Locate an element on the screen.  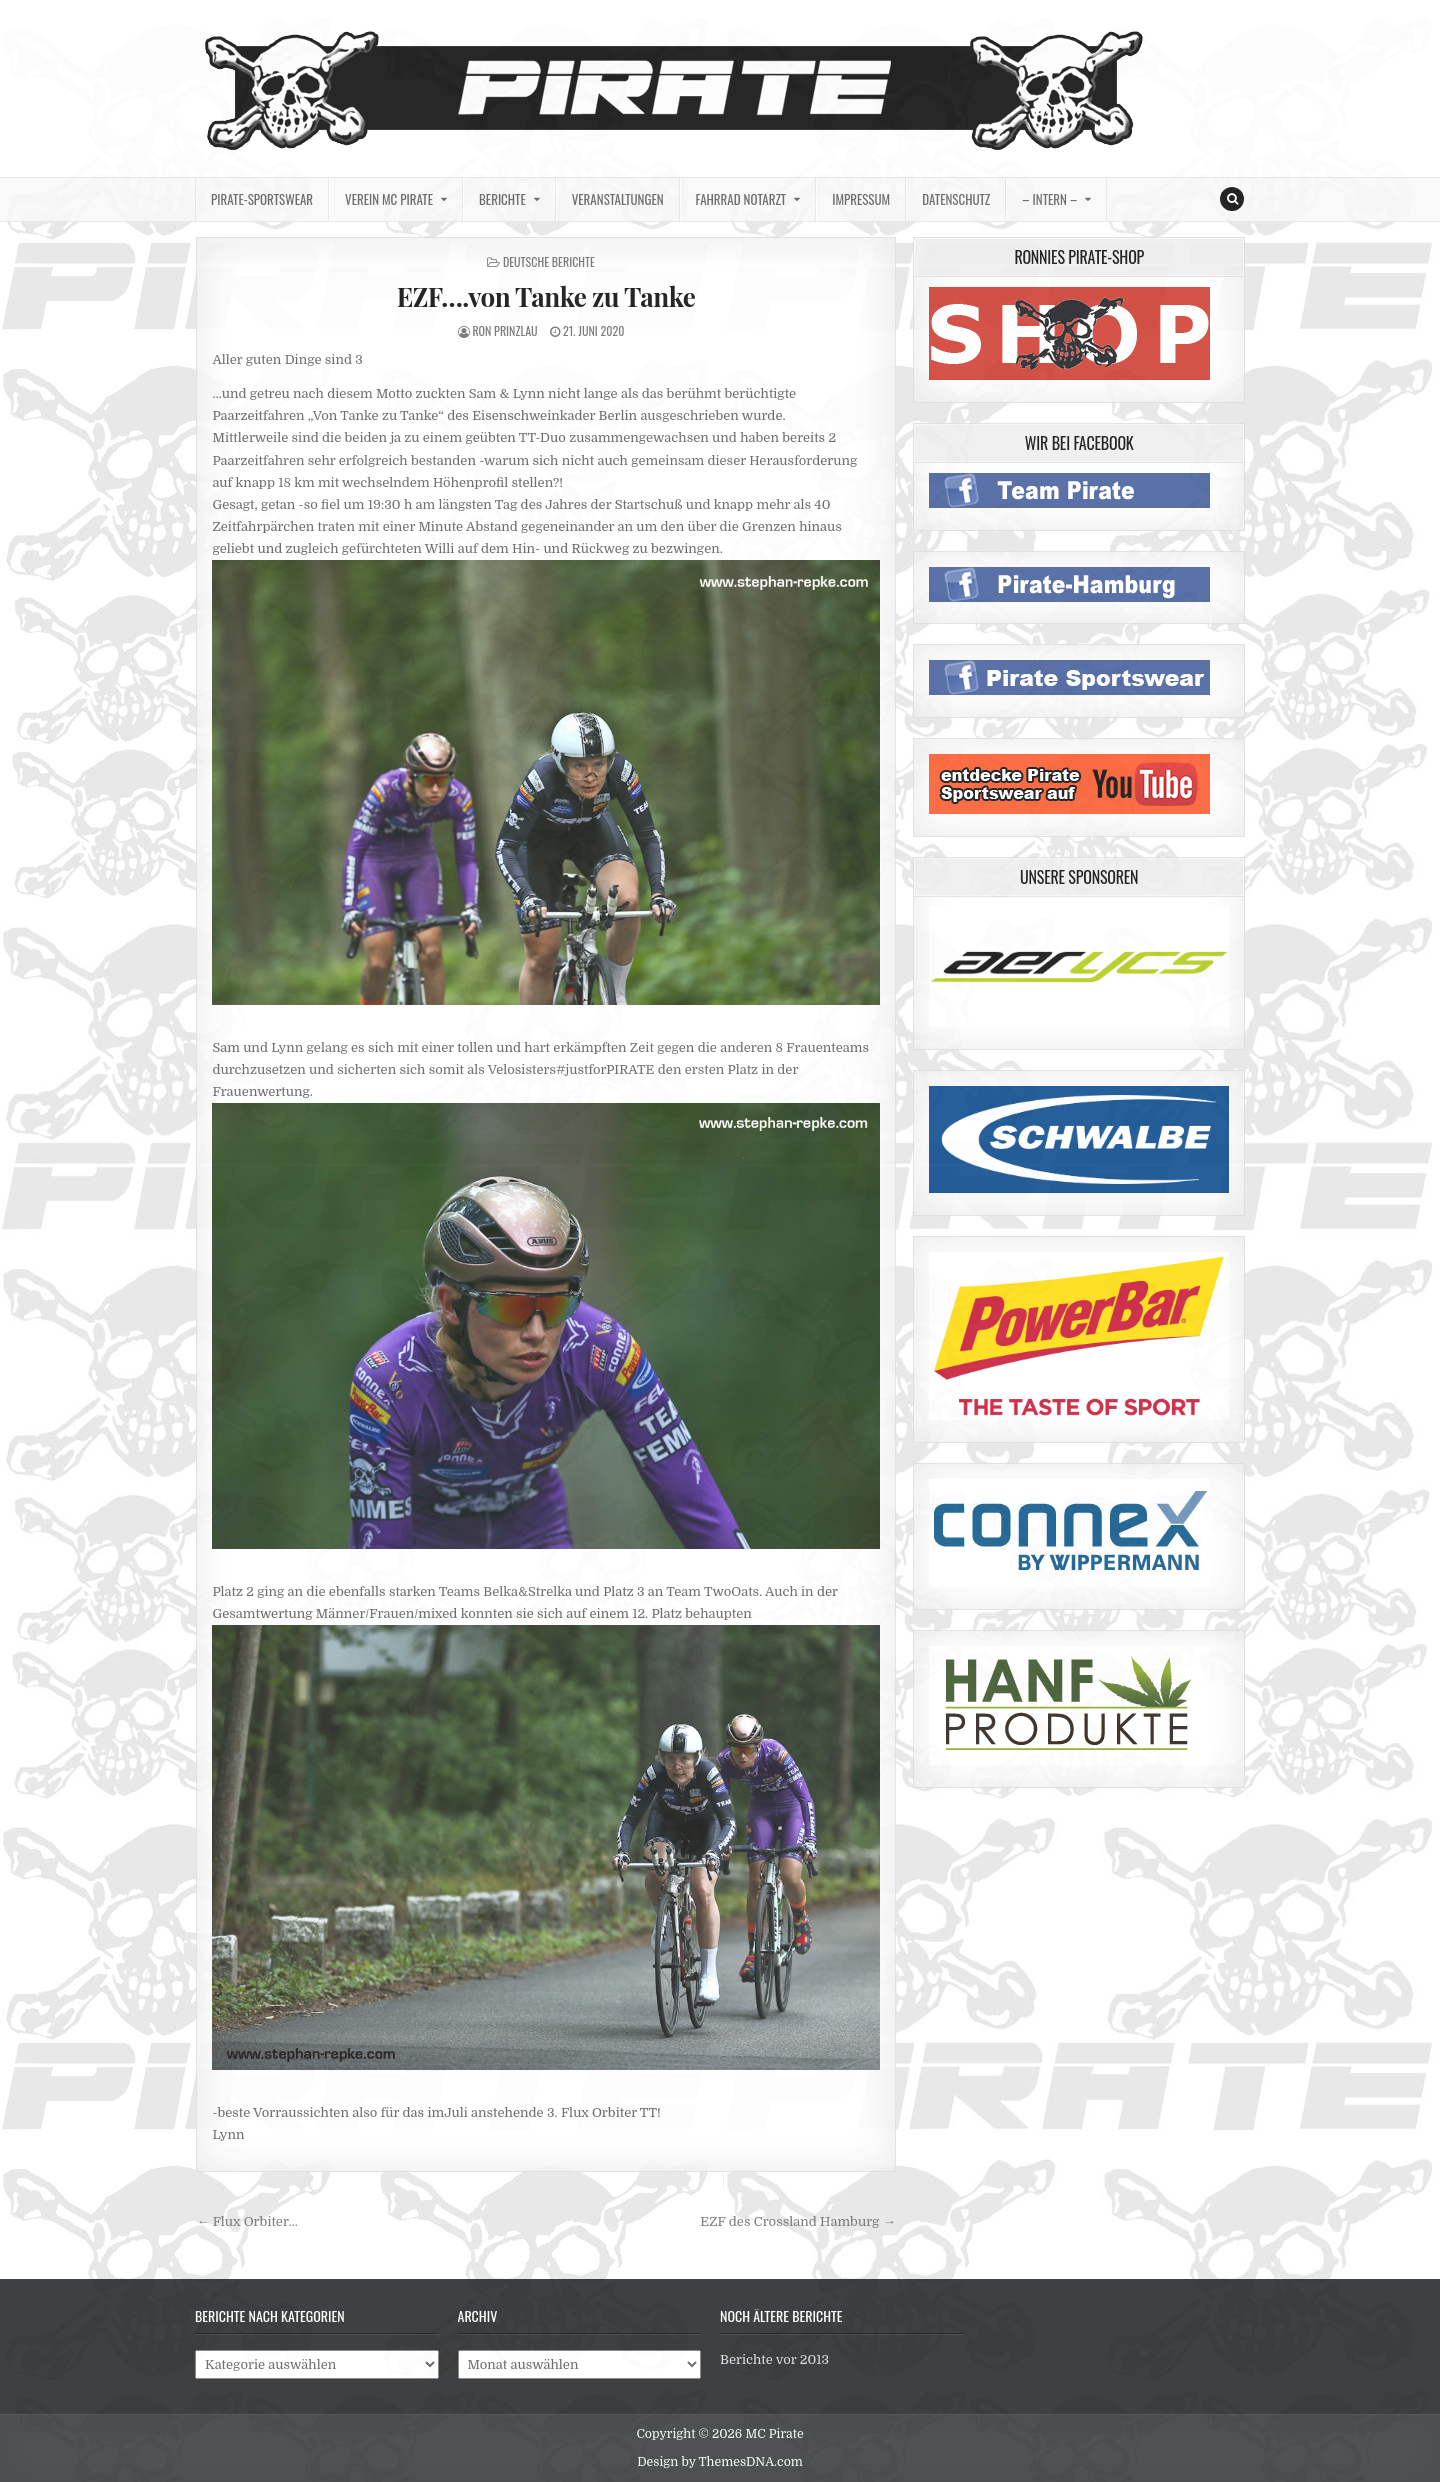
EZF des Crossland Hamburg → is located at coordinates (797, 2221).